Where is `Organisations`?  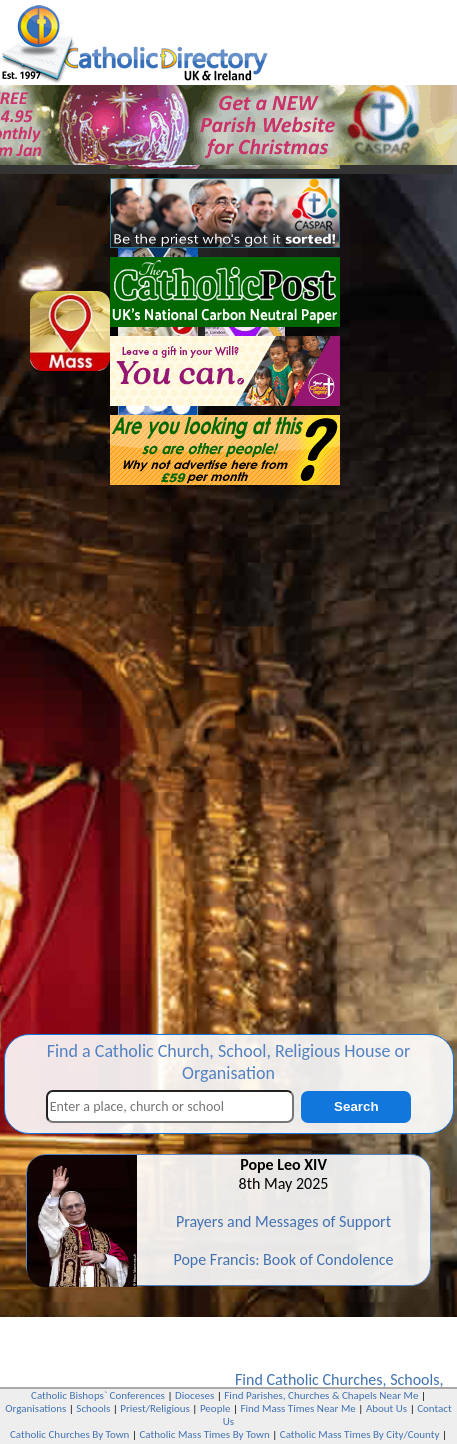 Organisations is located at coordinates (35, 1408).